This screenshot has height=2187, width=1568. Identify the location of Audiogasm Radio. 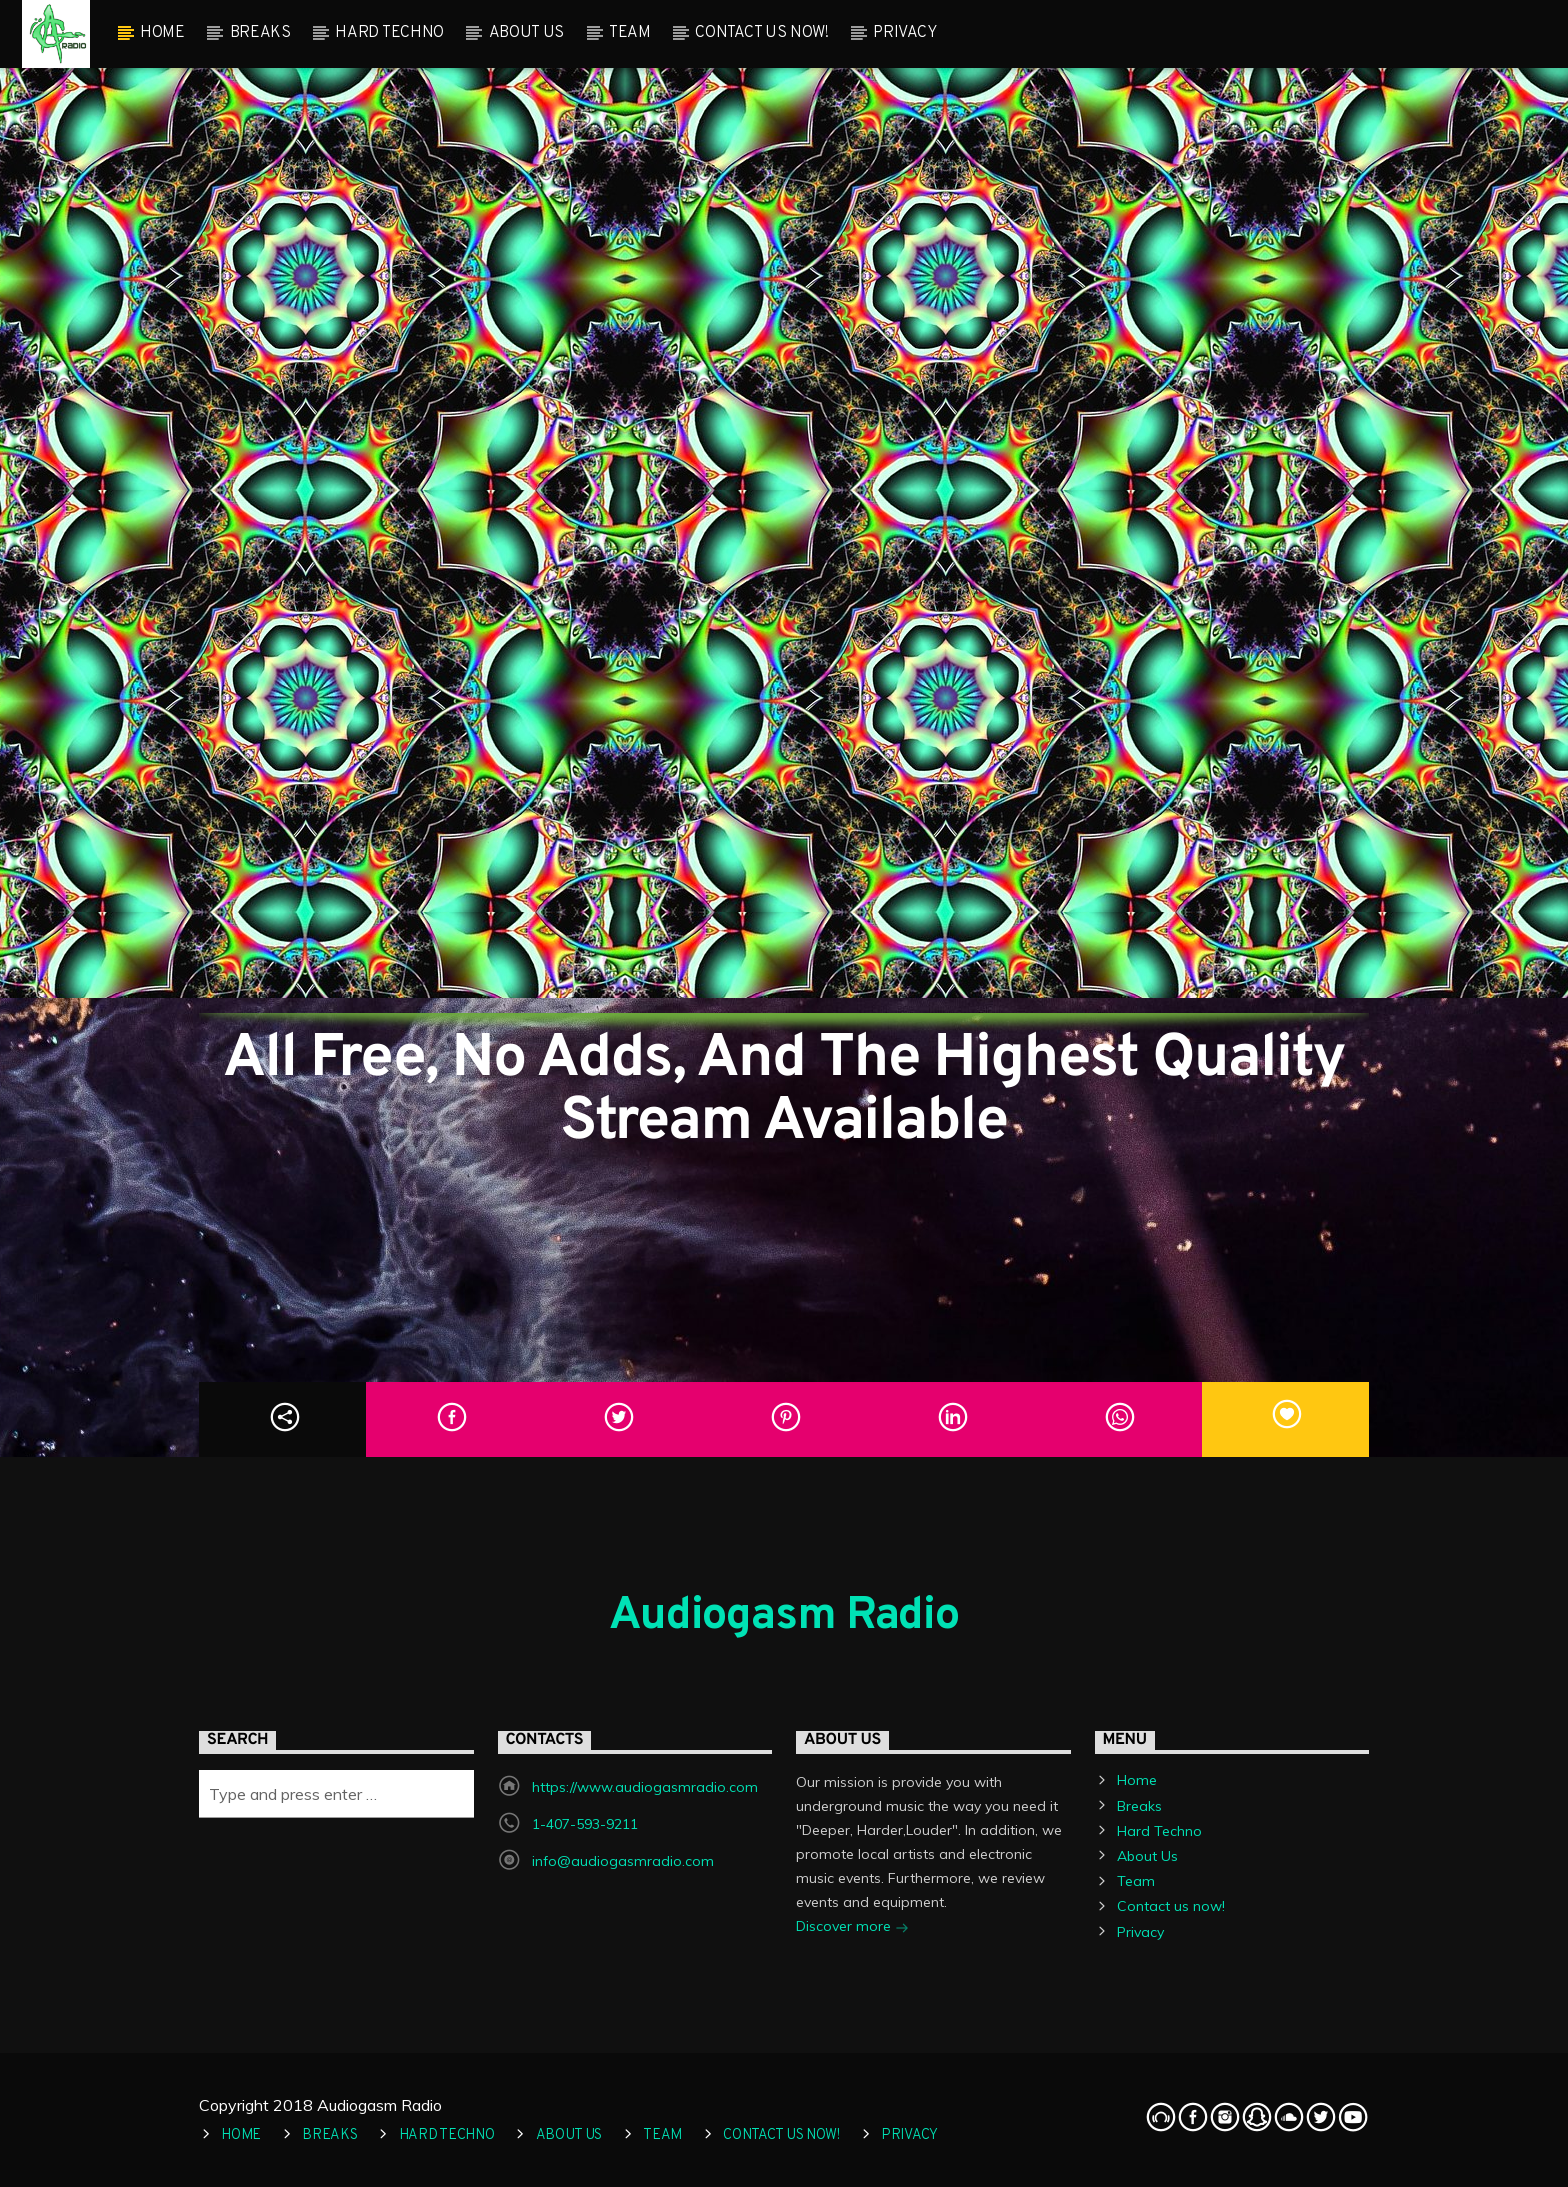
(784, 1616).